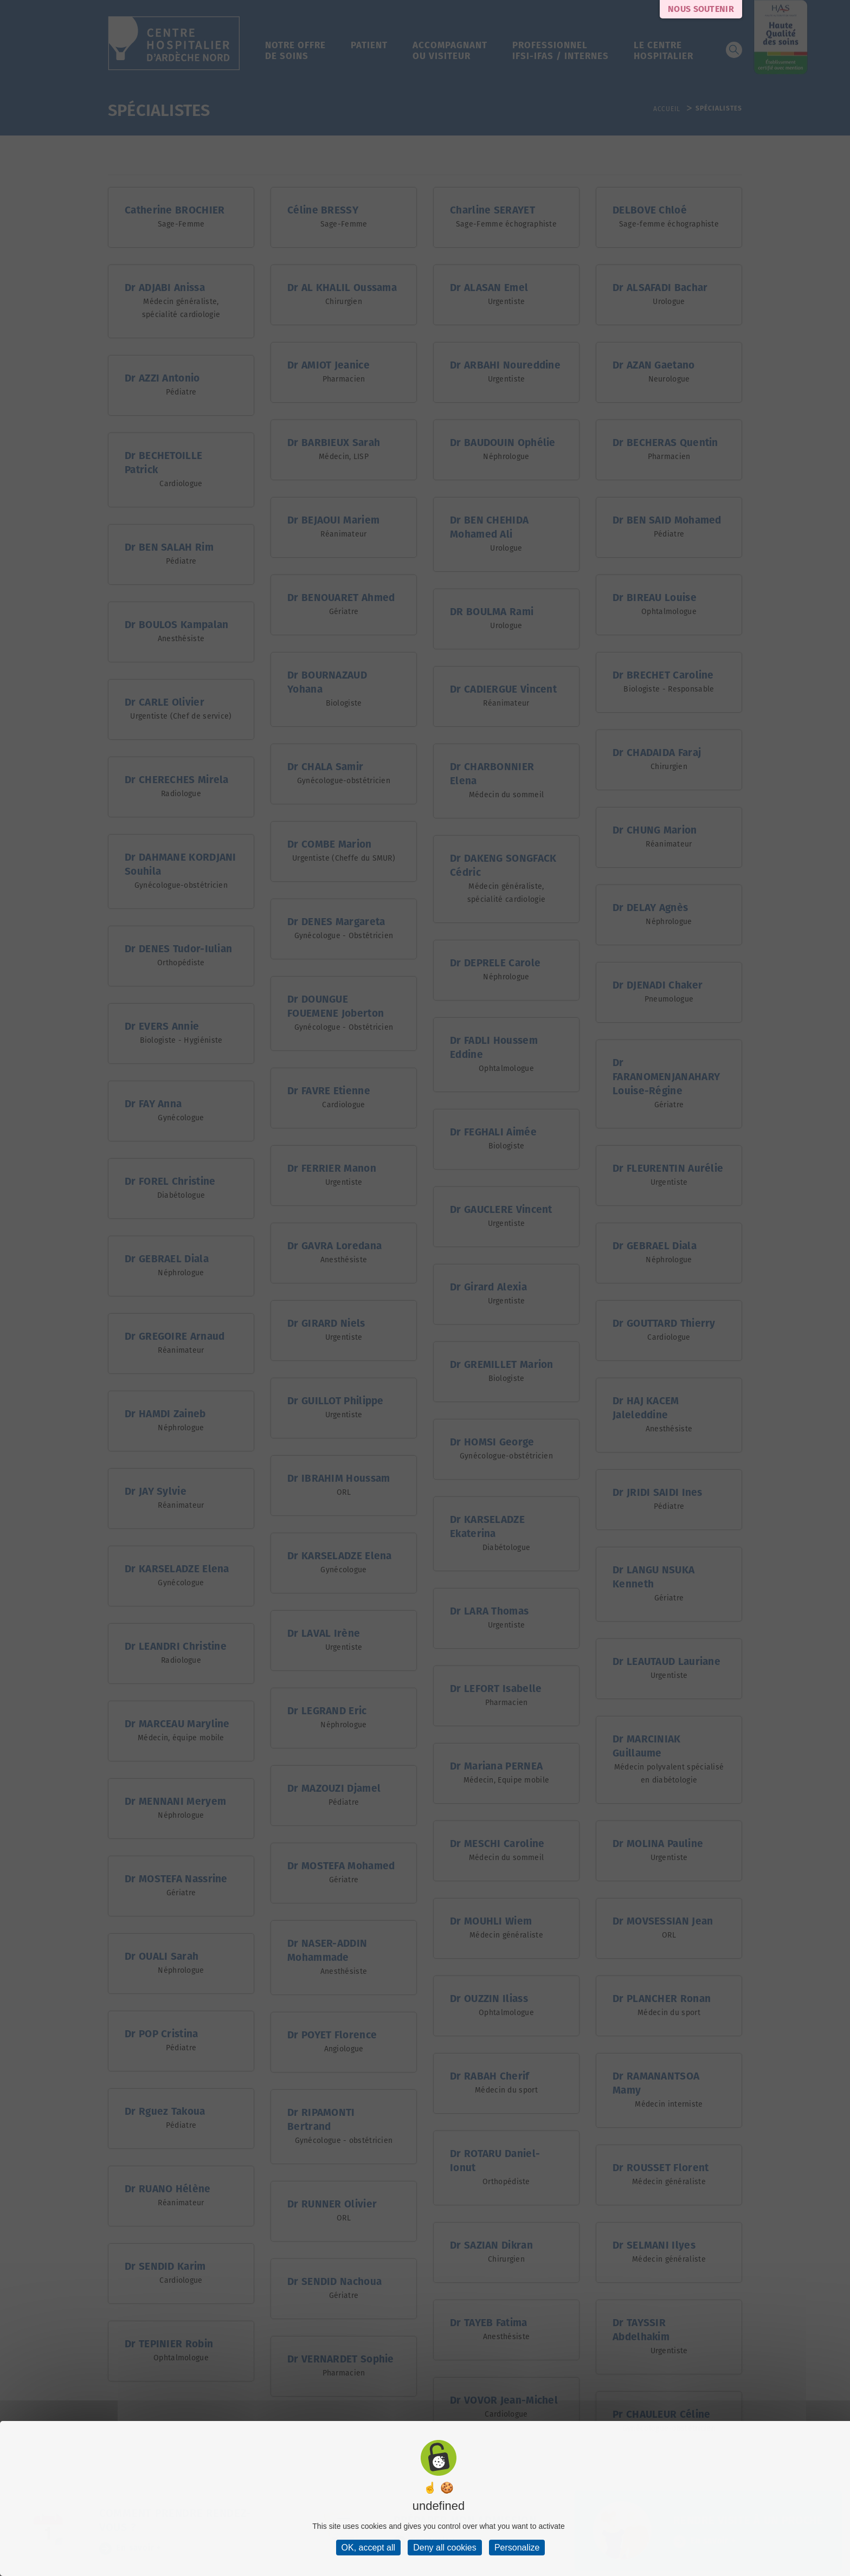  Describe the element at coordinates (444, 2547) in the screenshot. I see `Deny all cookies` at that location.